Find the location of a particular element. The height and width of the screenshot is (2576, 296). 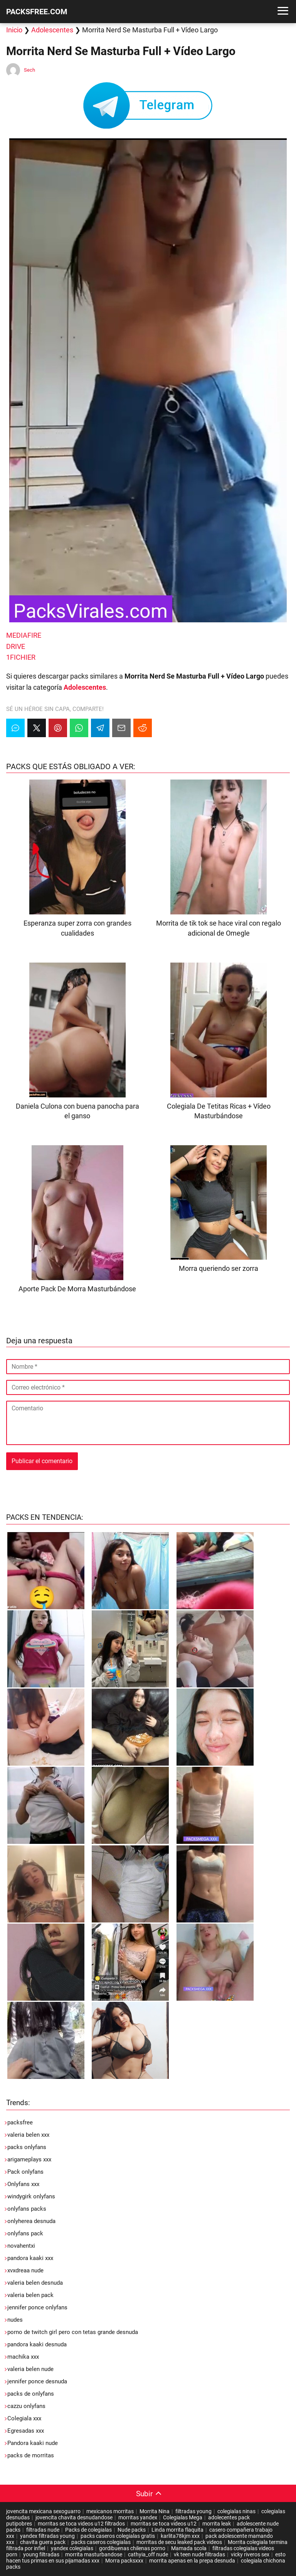

Mamada scola is located at coordinates (189, 2548).